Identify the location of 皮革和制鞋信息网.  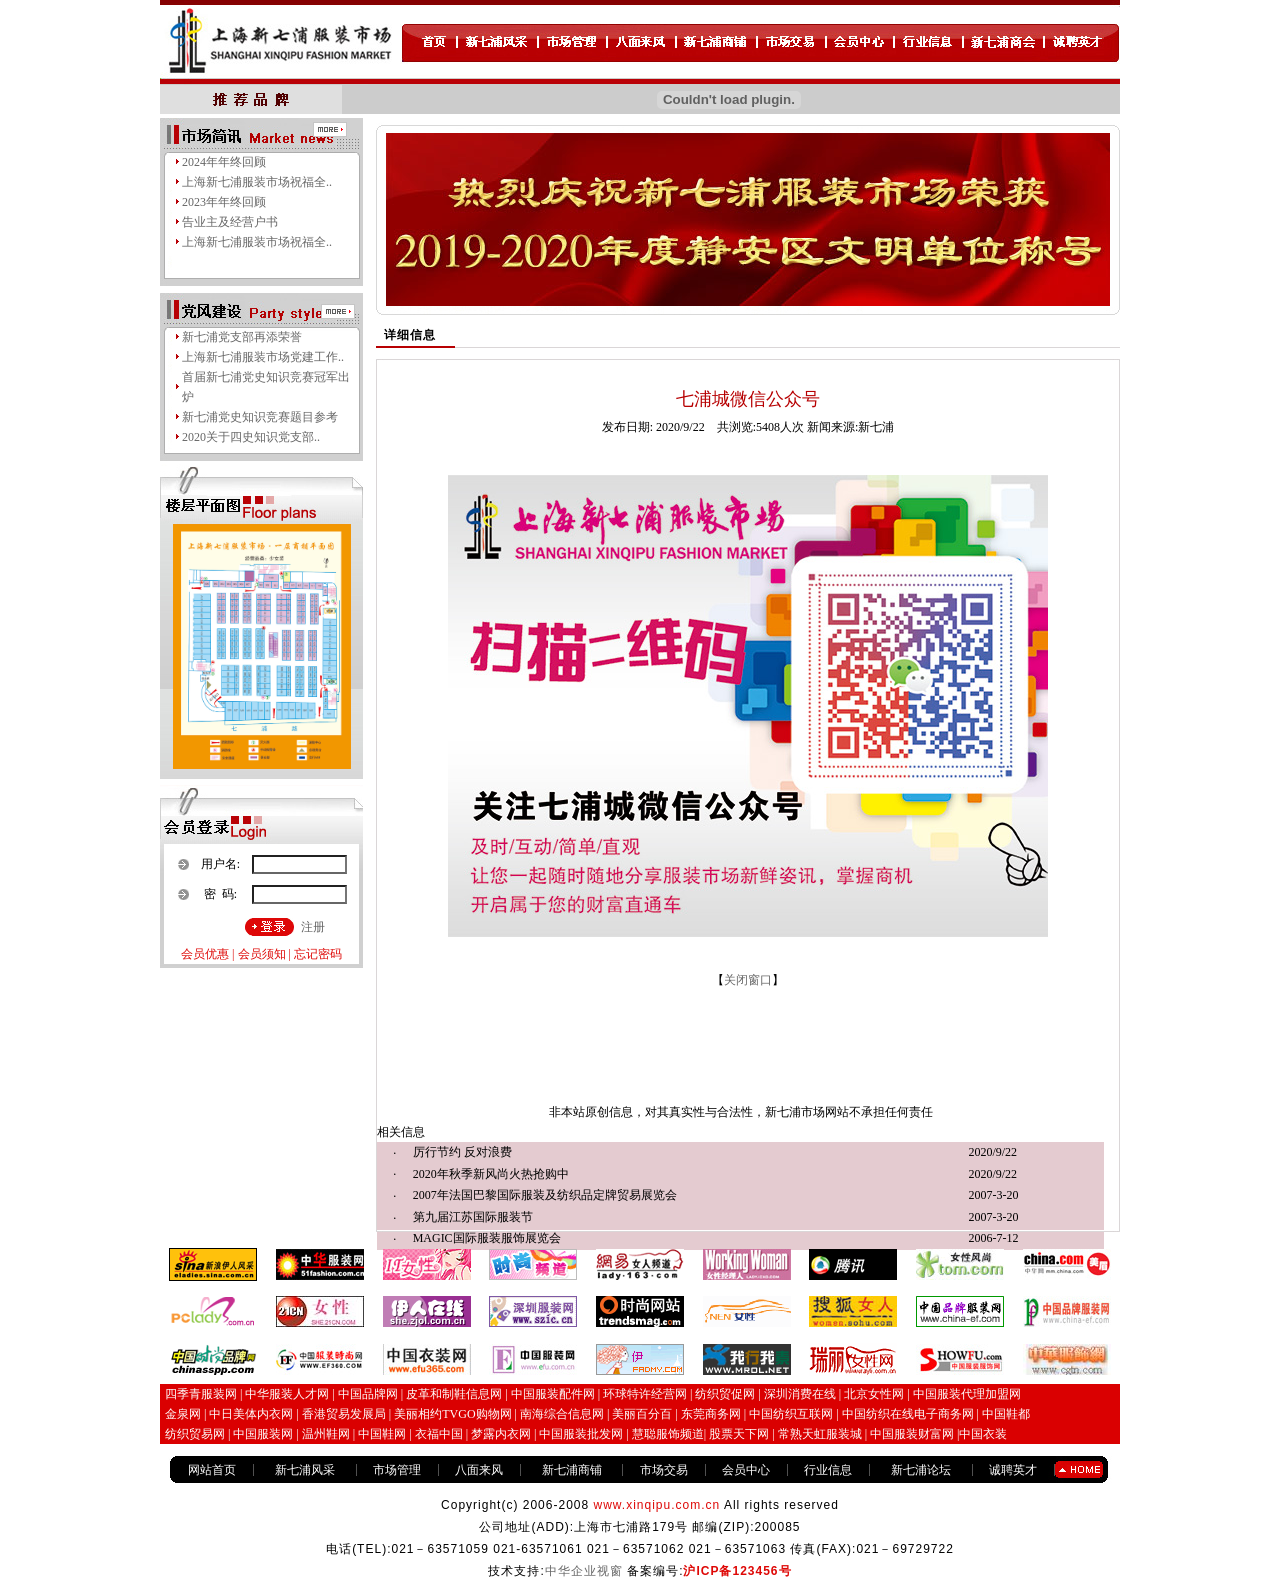
(454, 1394).